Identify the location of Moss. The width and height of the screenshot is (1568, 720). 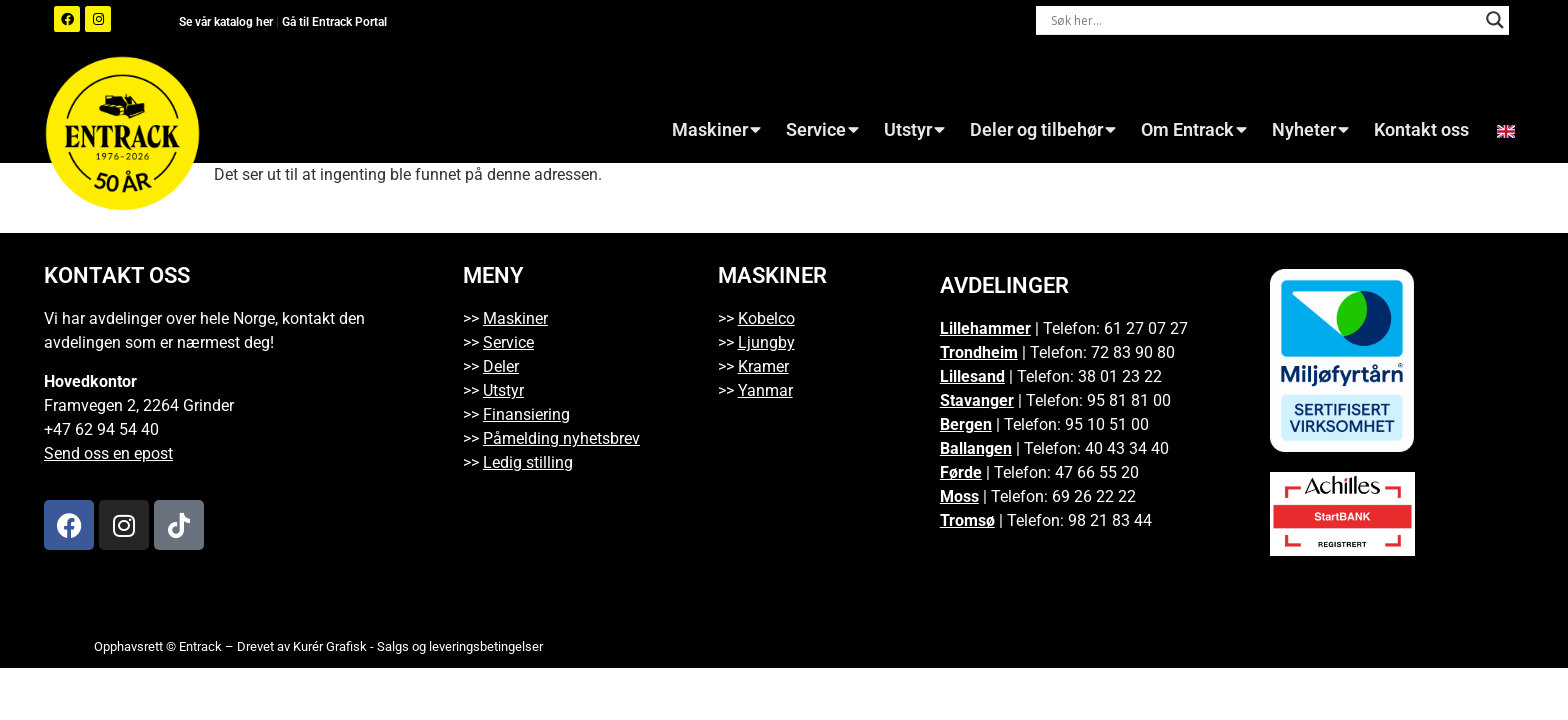
(959, 496).